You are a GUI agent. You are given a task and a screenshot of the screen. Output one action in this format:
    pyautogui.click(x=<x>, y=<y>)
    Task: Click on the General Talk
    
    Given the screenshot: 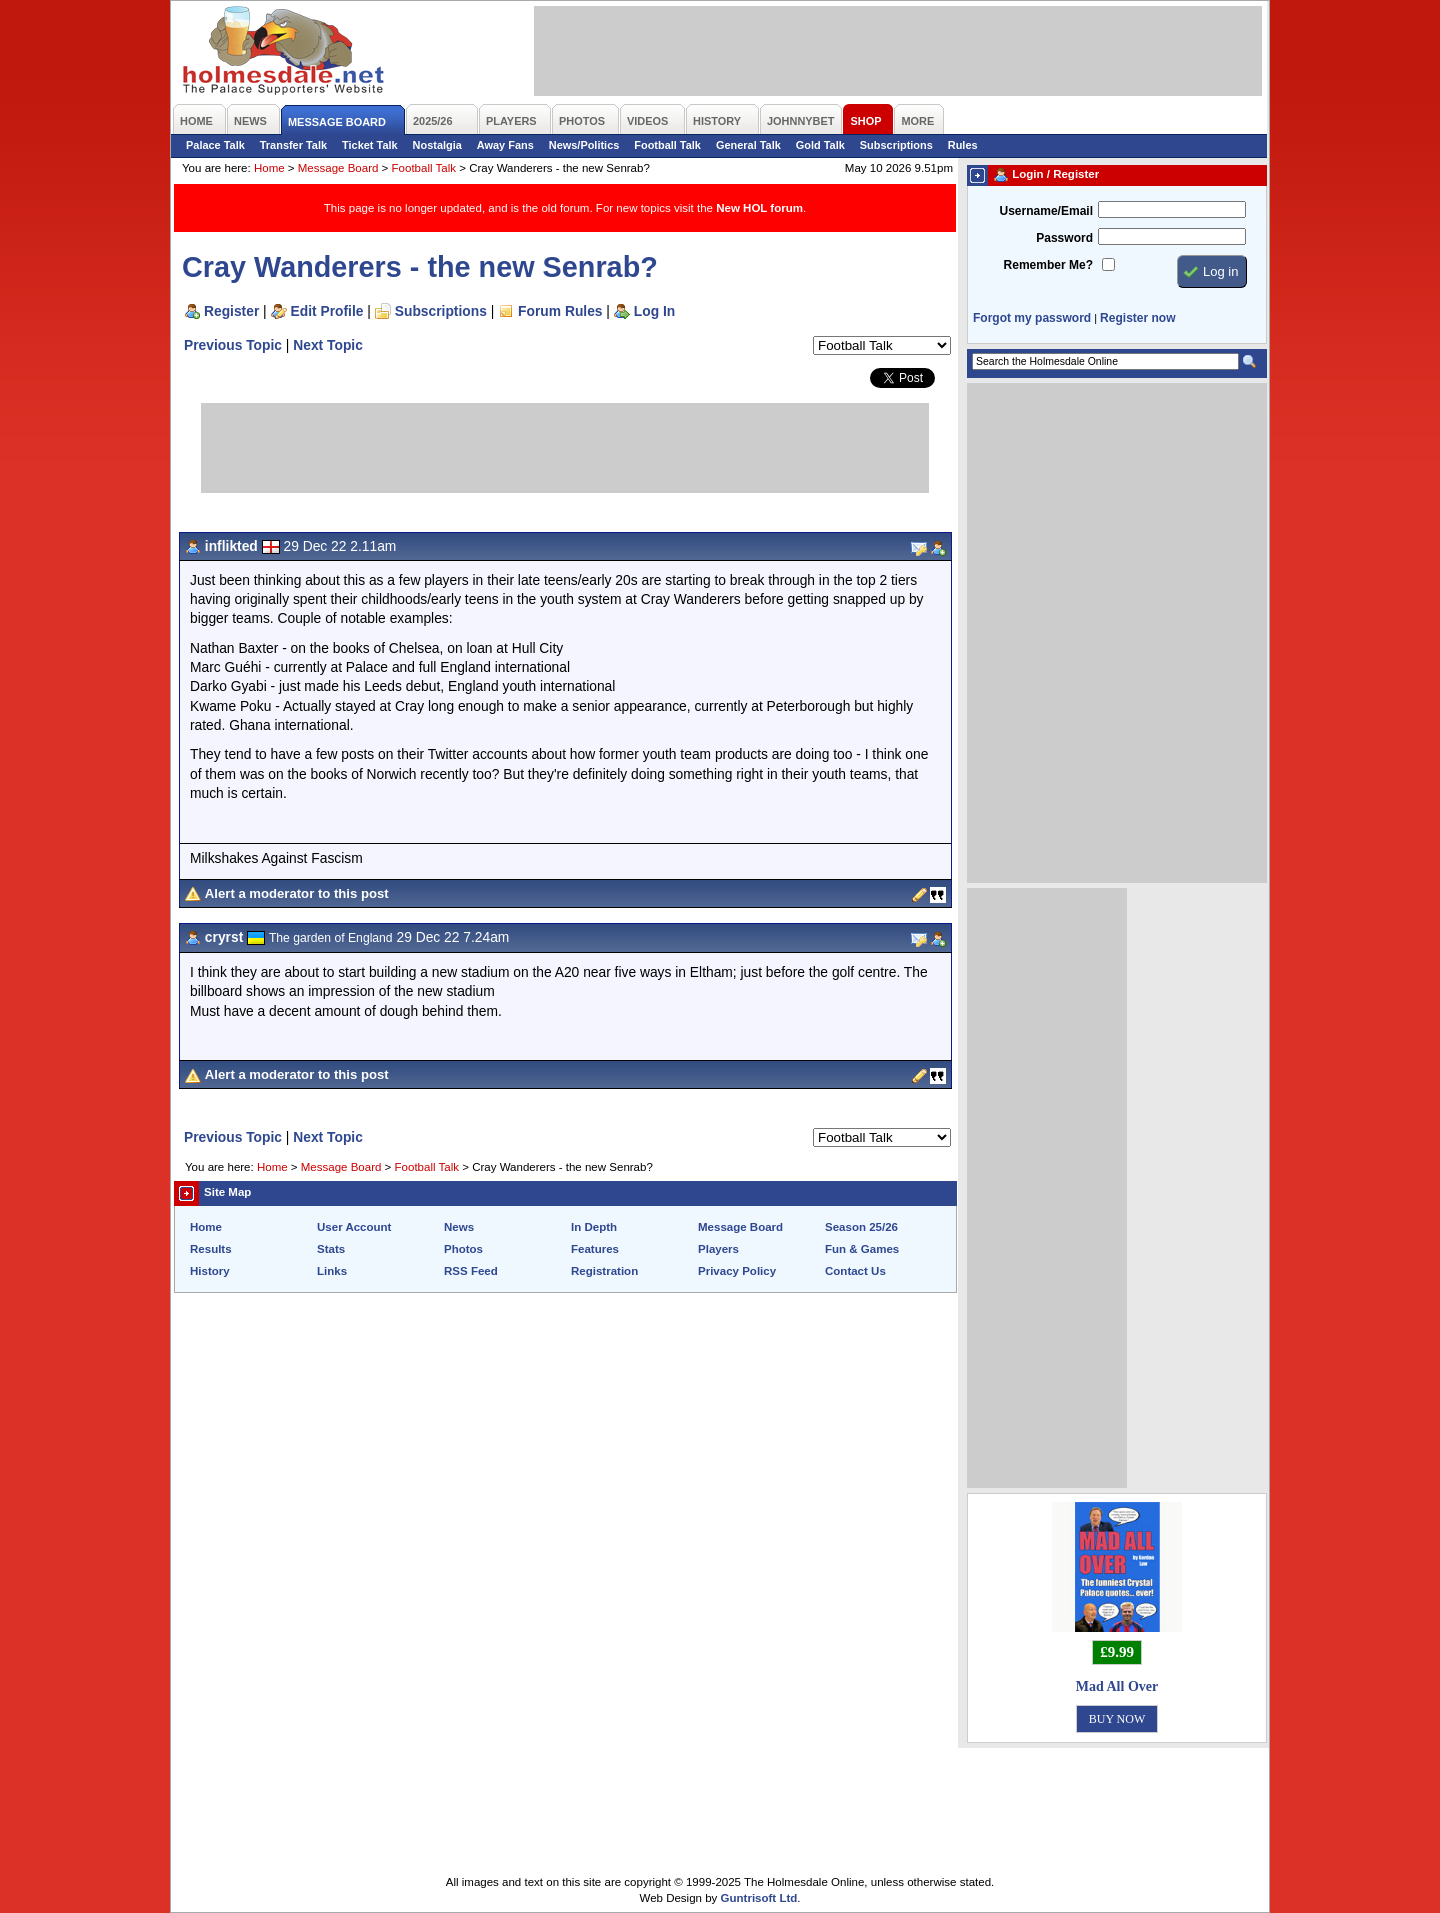 What is the action you would take?
    pyautogui.click(x=748, y=145)
    